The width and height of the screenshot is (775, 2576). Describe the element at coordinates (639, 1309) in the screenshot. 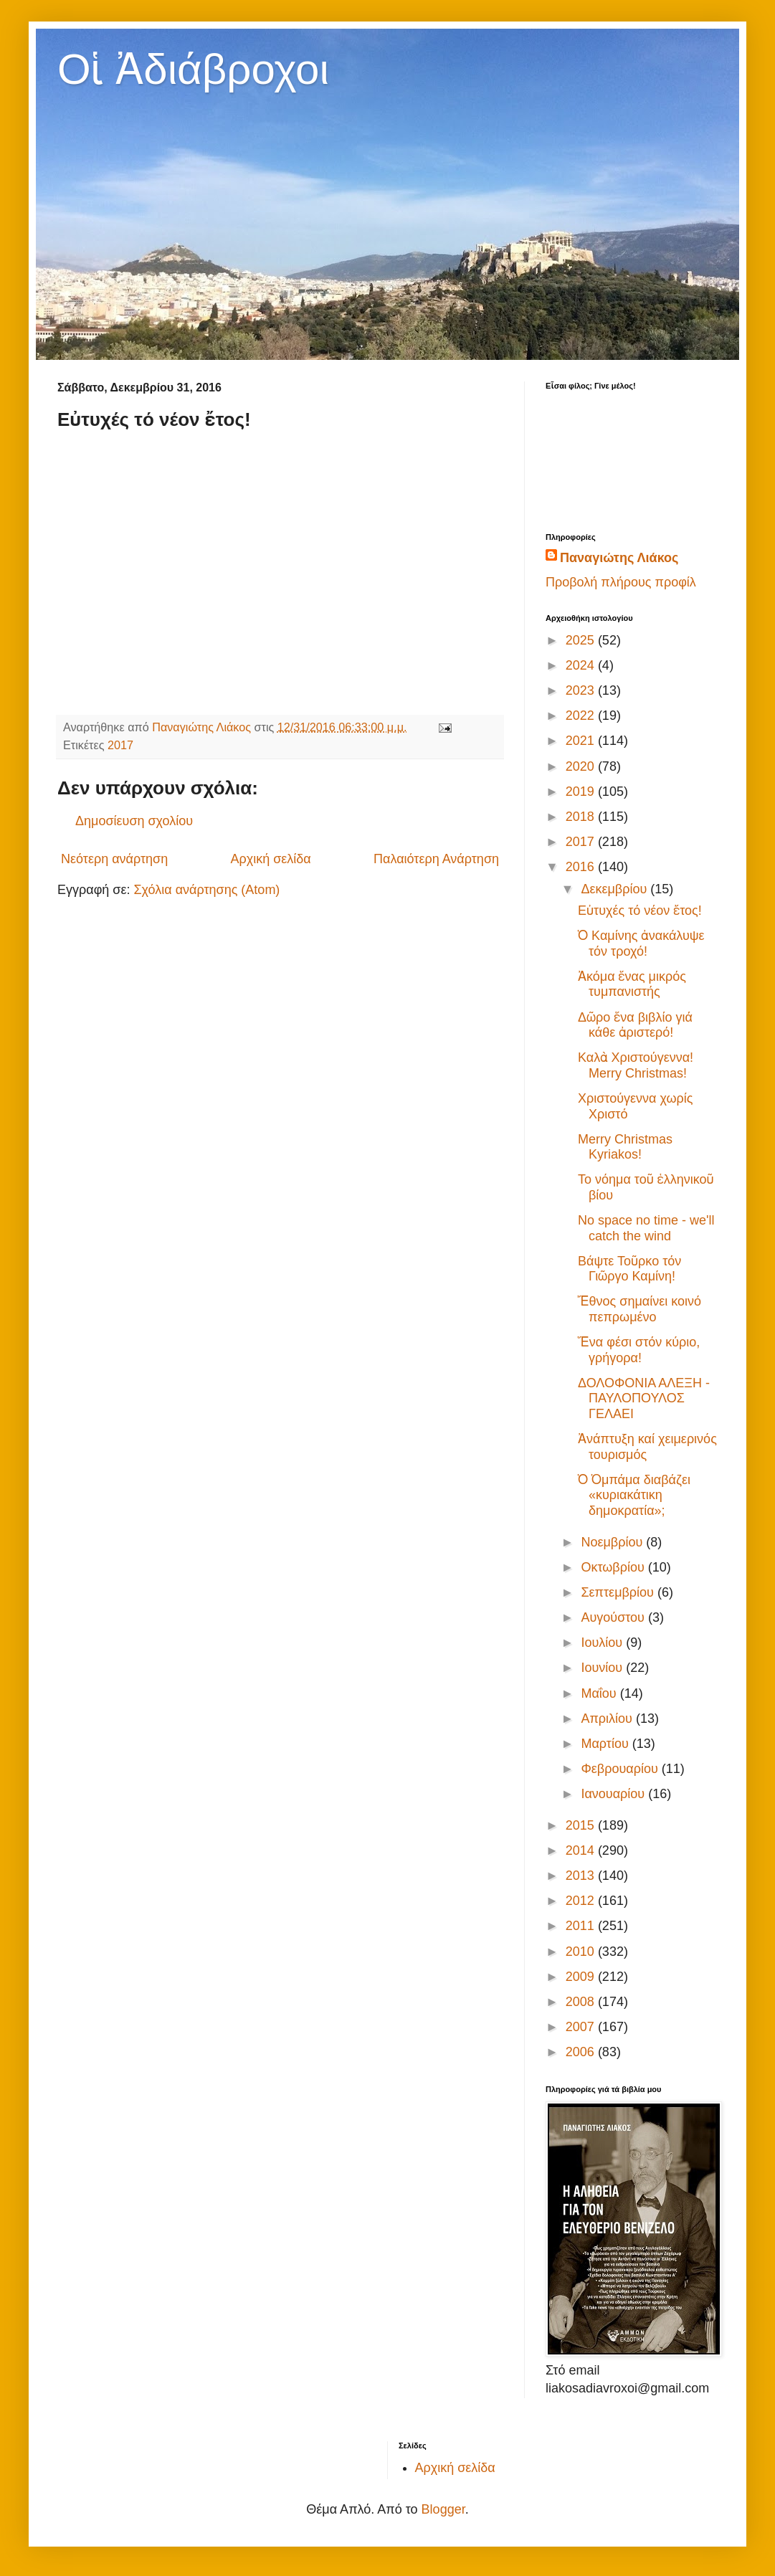

I see `Ἔθνος σημαίνει κοινό πεπρωμένο` at that location.